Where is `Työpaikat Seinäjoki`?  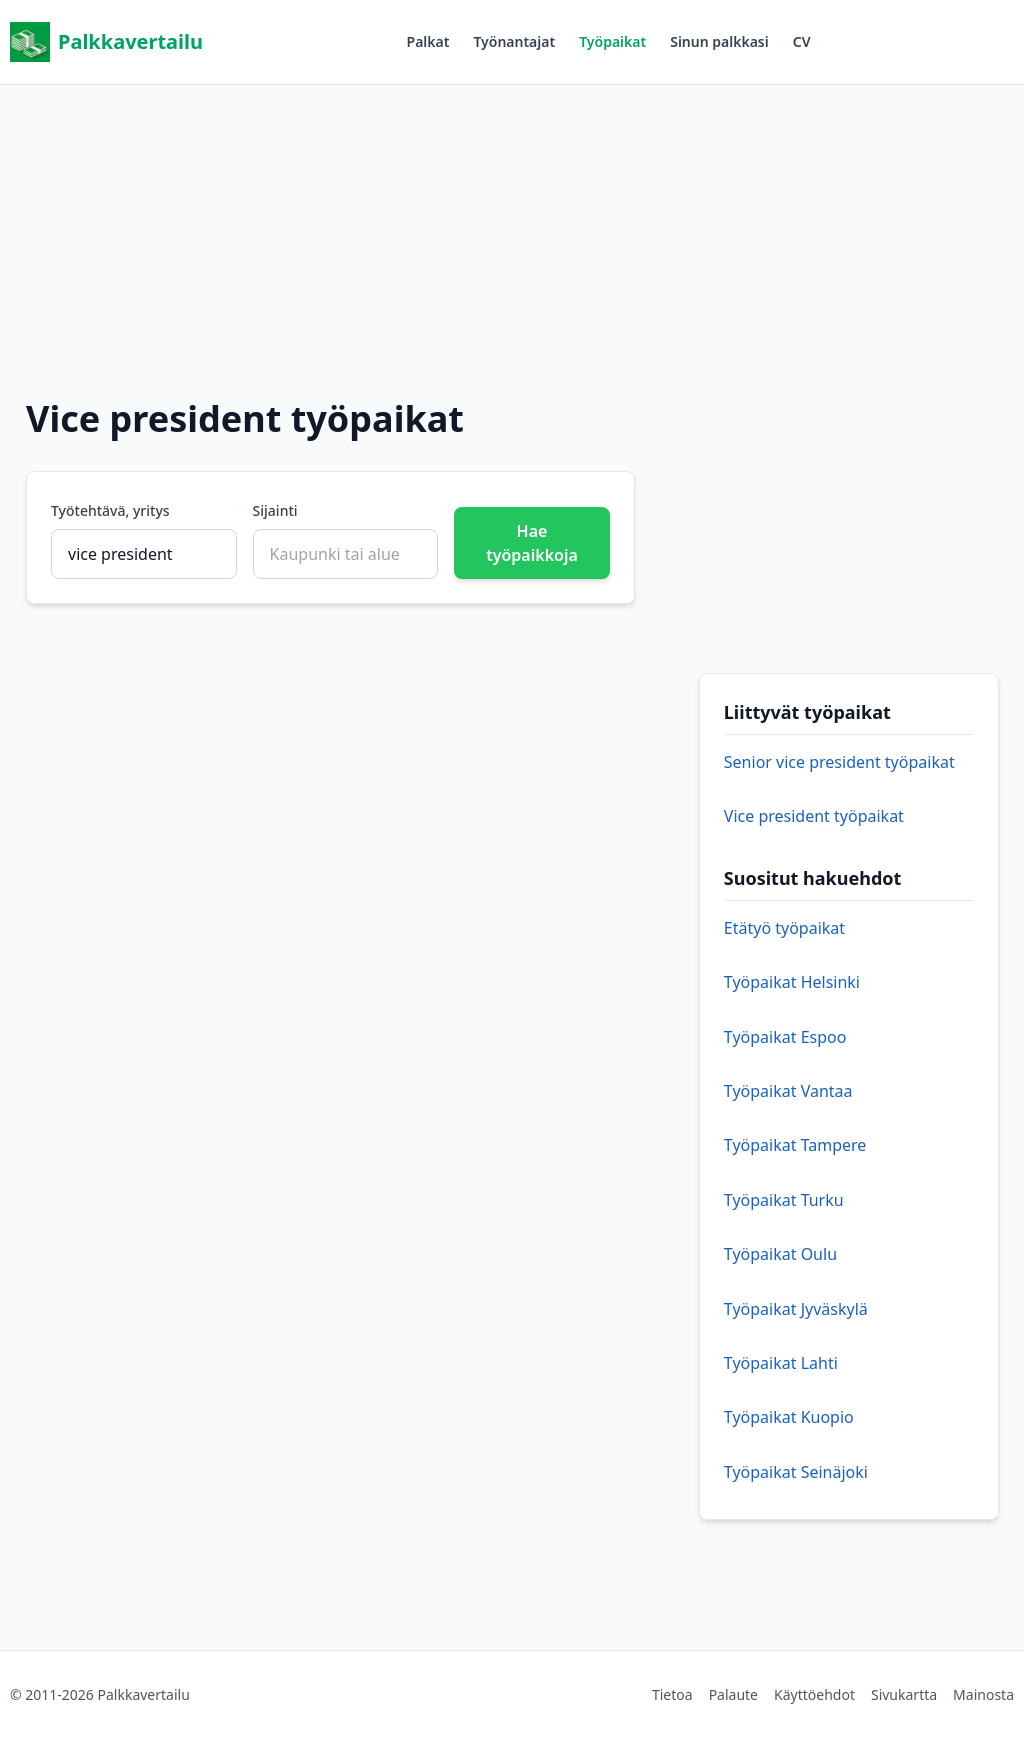
Työpaikat Seinäjoki is located at coordinates (796, 1472).